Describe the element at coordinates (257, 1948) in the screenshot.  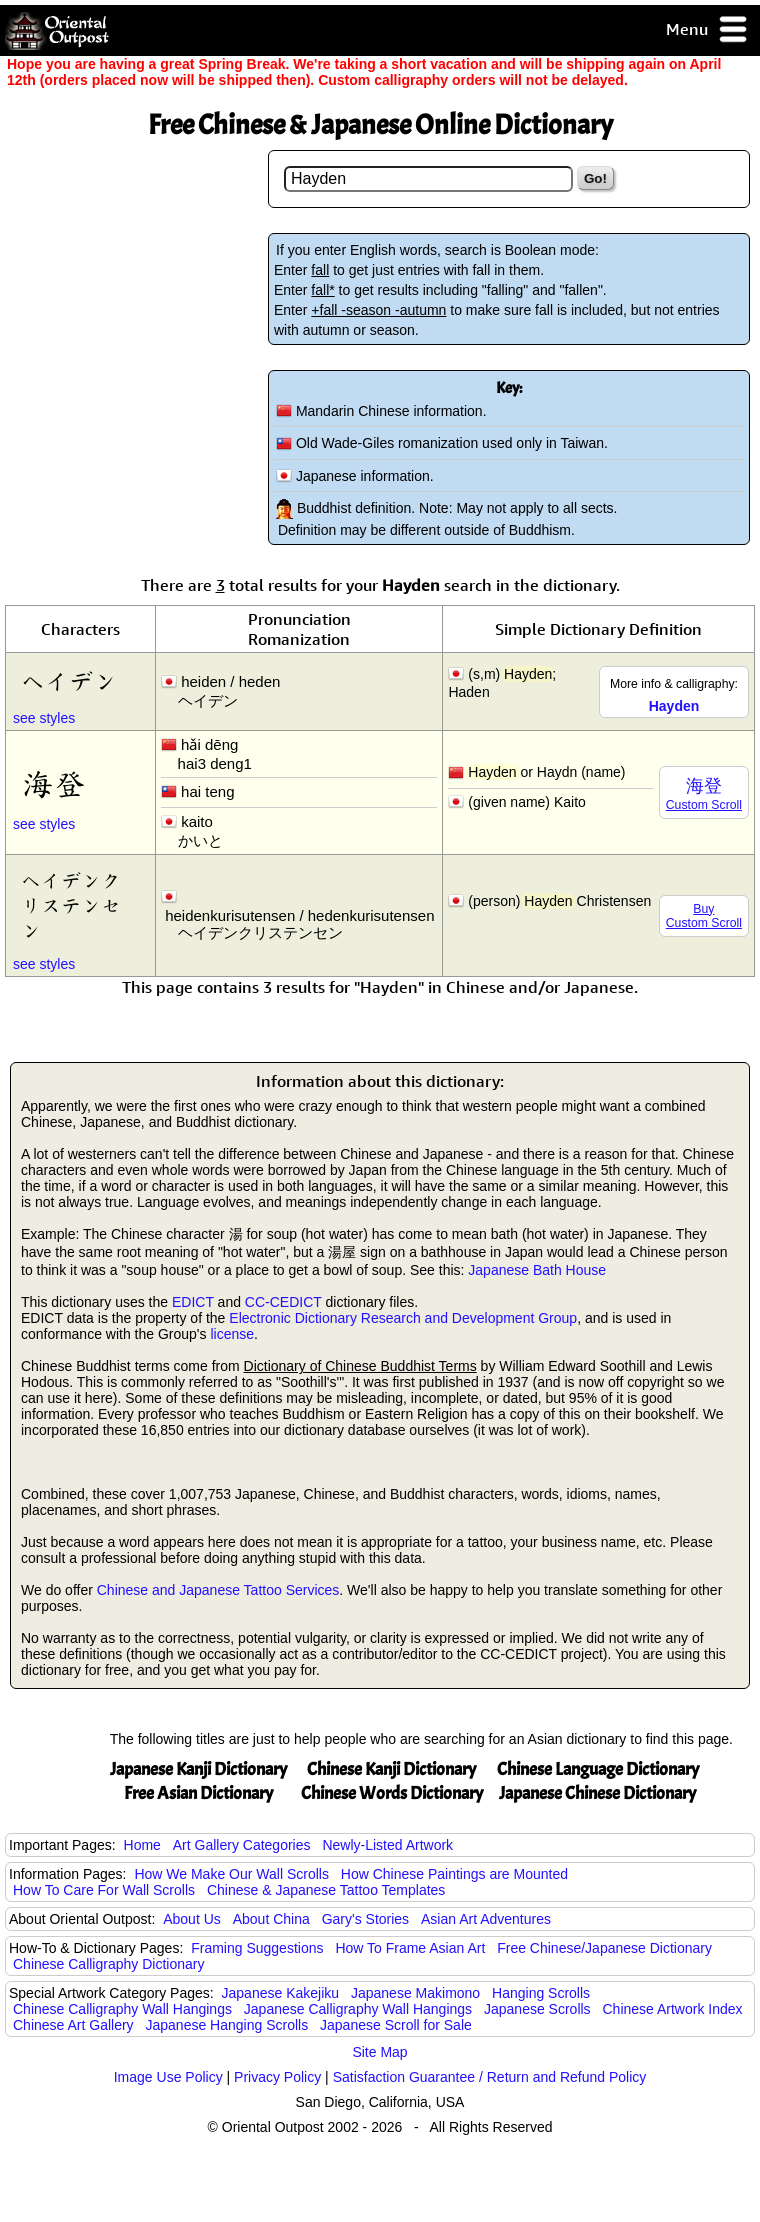
I see `Framing Suggestions` at that location.